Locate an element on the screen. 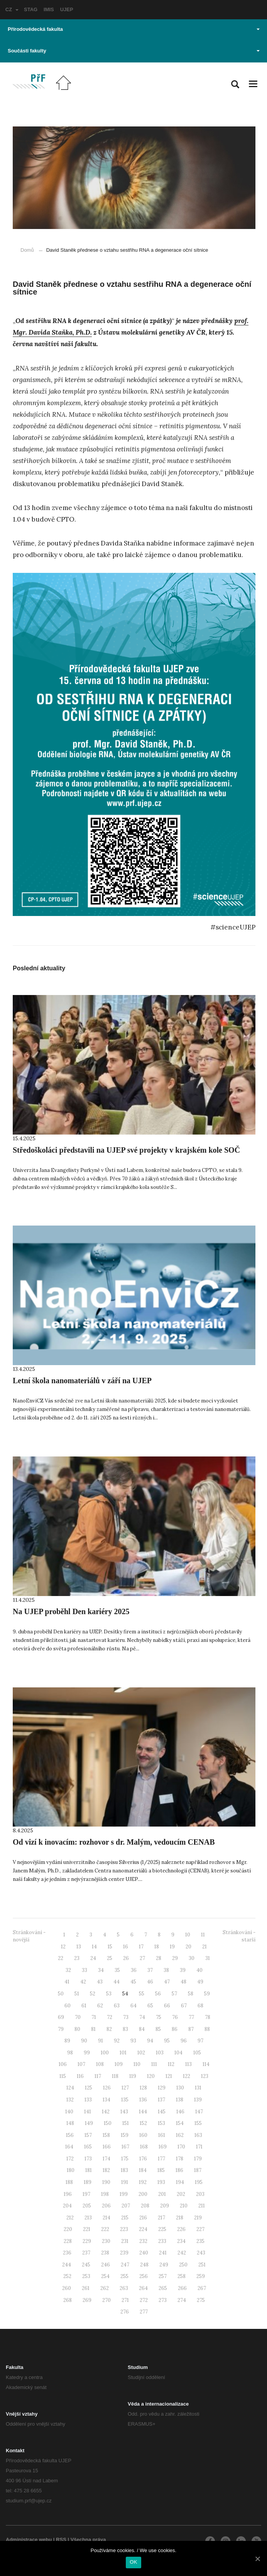 The image size is (267, 2576). 215 is located at coordinates (124, 2217).